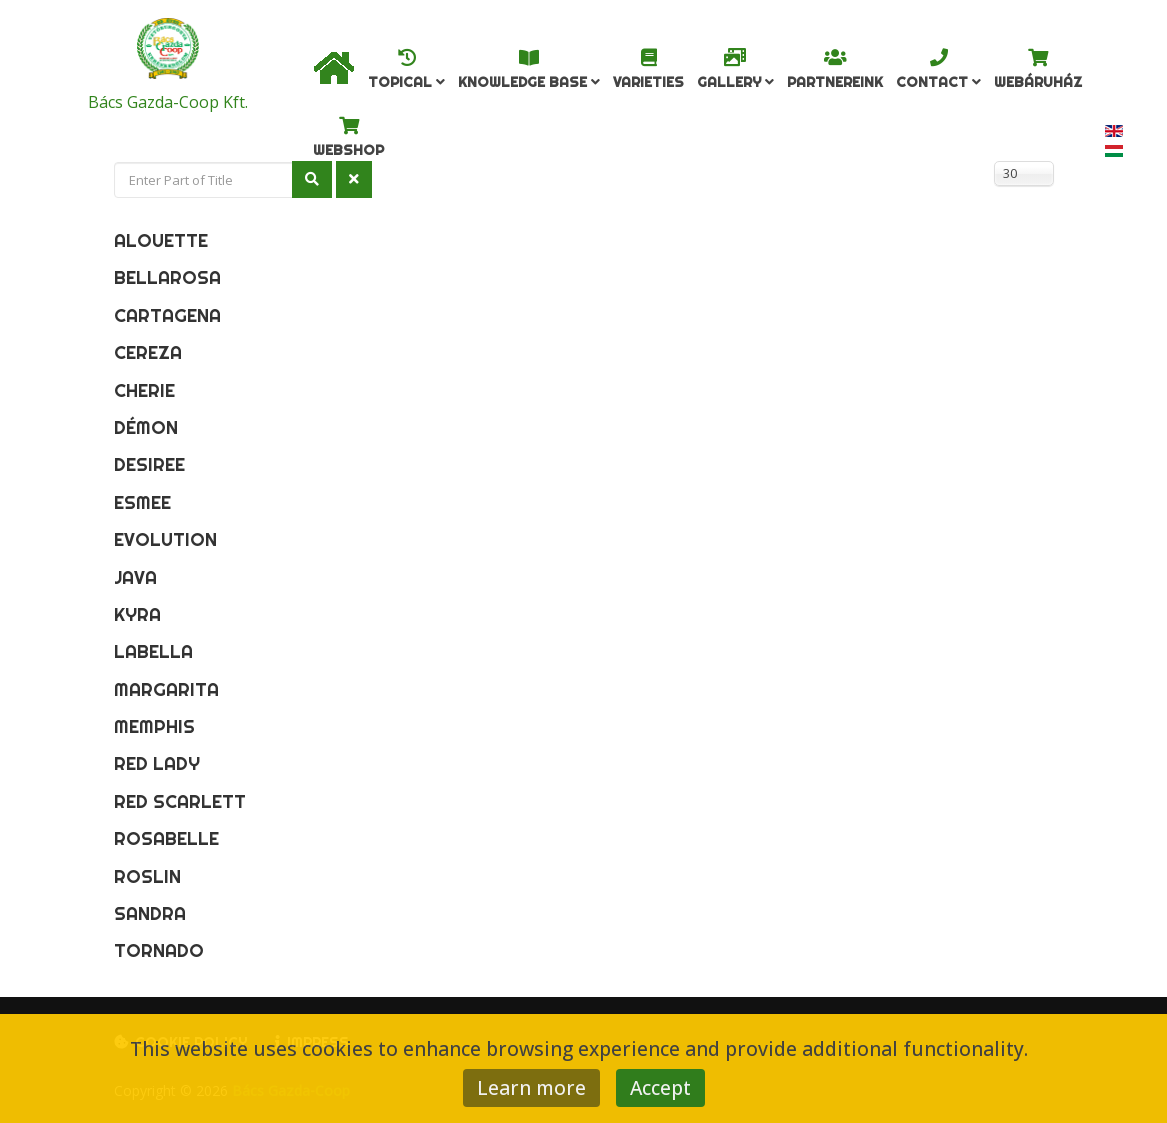  Describe the element at coordinates (648, 82) in the screenshot. I see `Varieties` at that location.